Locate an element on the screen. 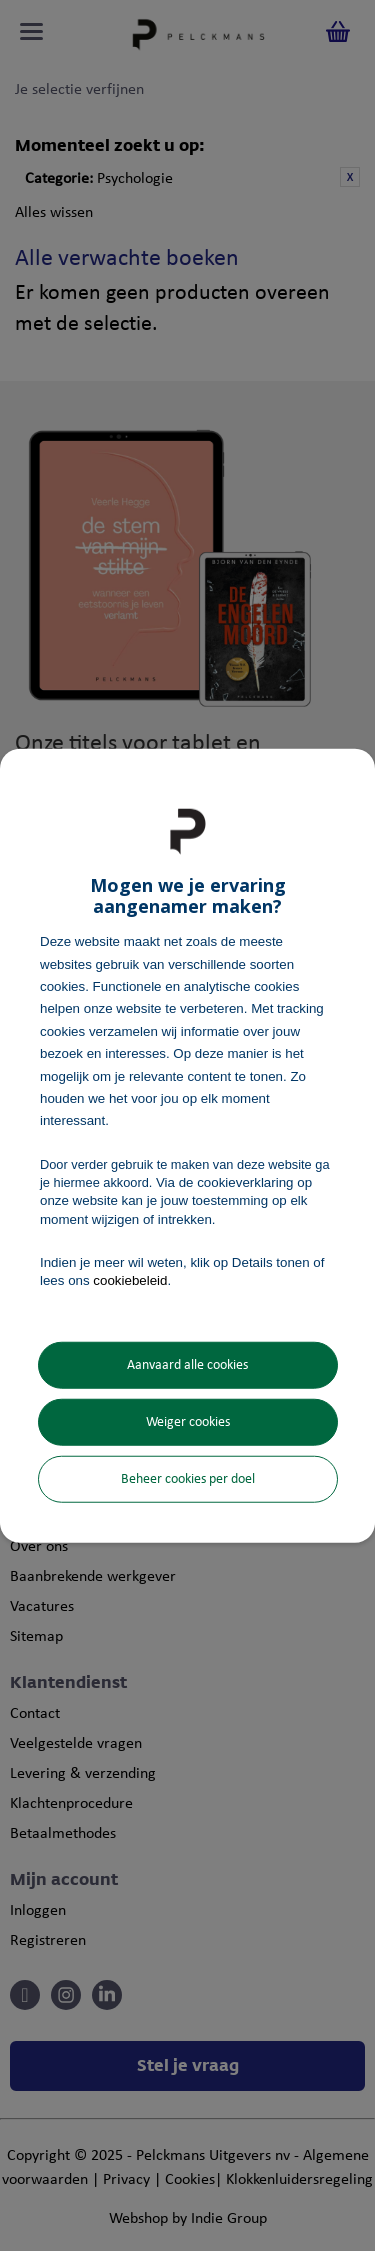 The image size is (375, 2251). Beheer cookies per doel is located at coordinates (188, 1479).